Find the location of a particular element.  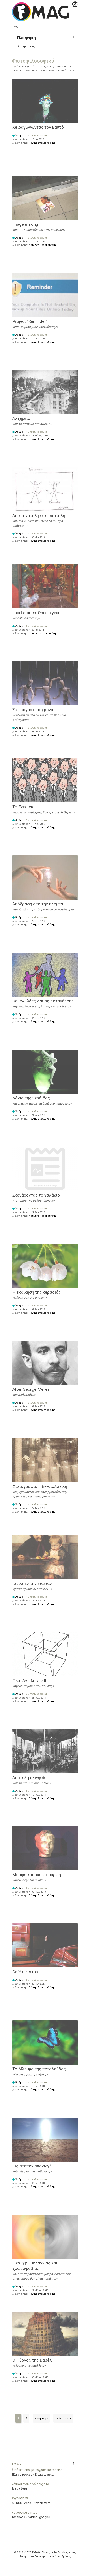

RSS Feeds is located at coordinates (23, 2503).